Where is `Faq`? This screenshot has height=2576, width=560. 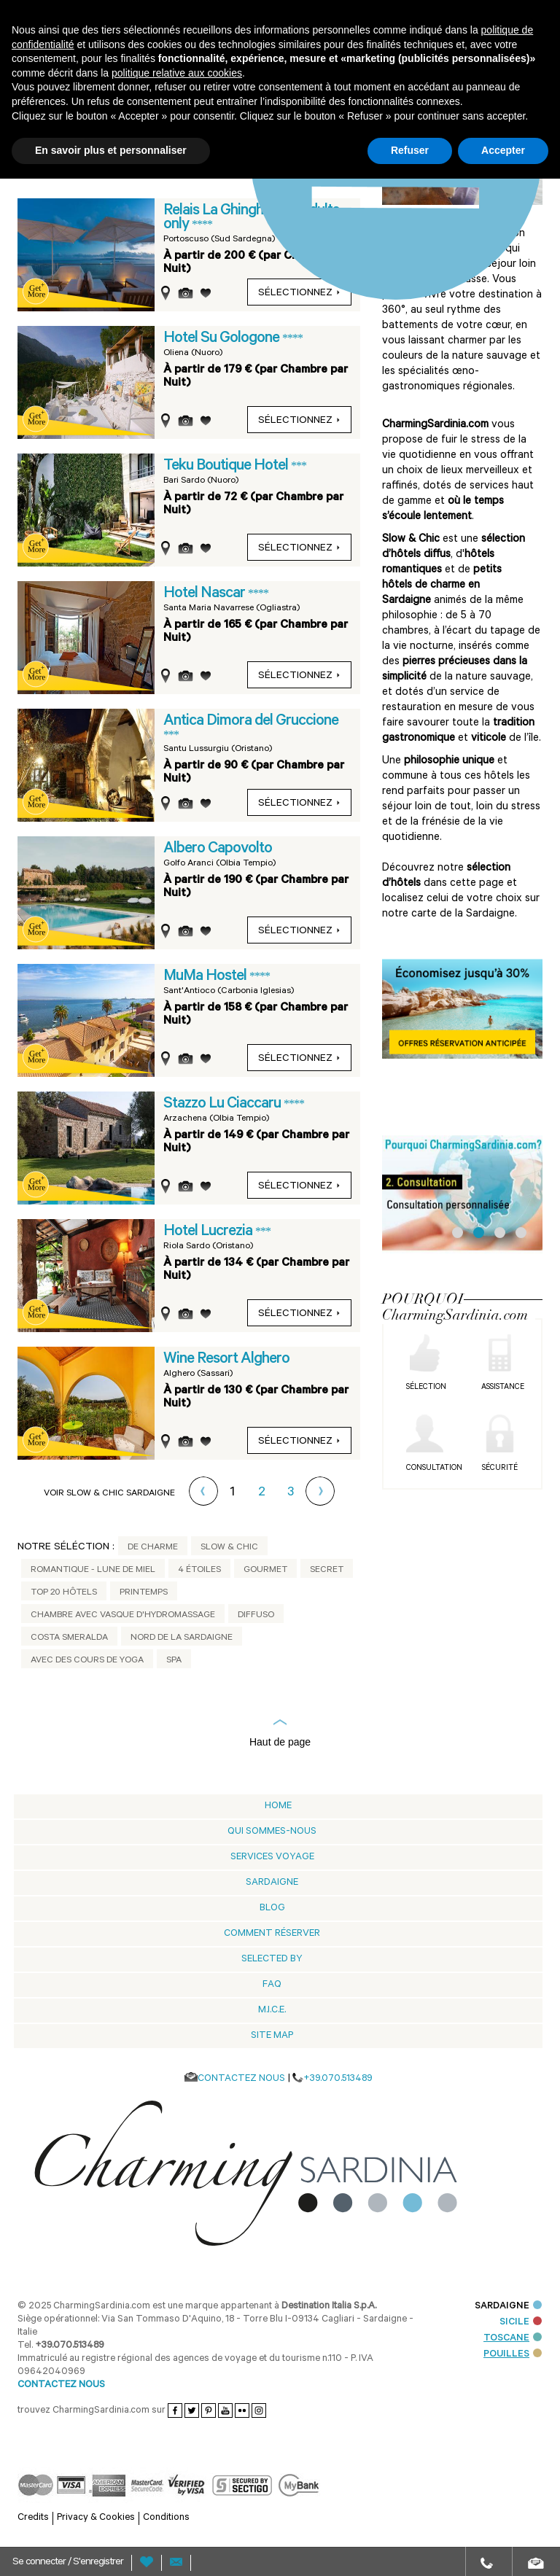
Faq is located at coordinates (271, 1985).